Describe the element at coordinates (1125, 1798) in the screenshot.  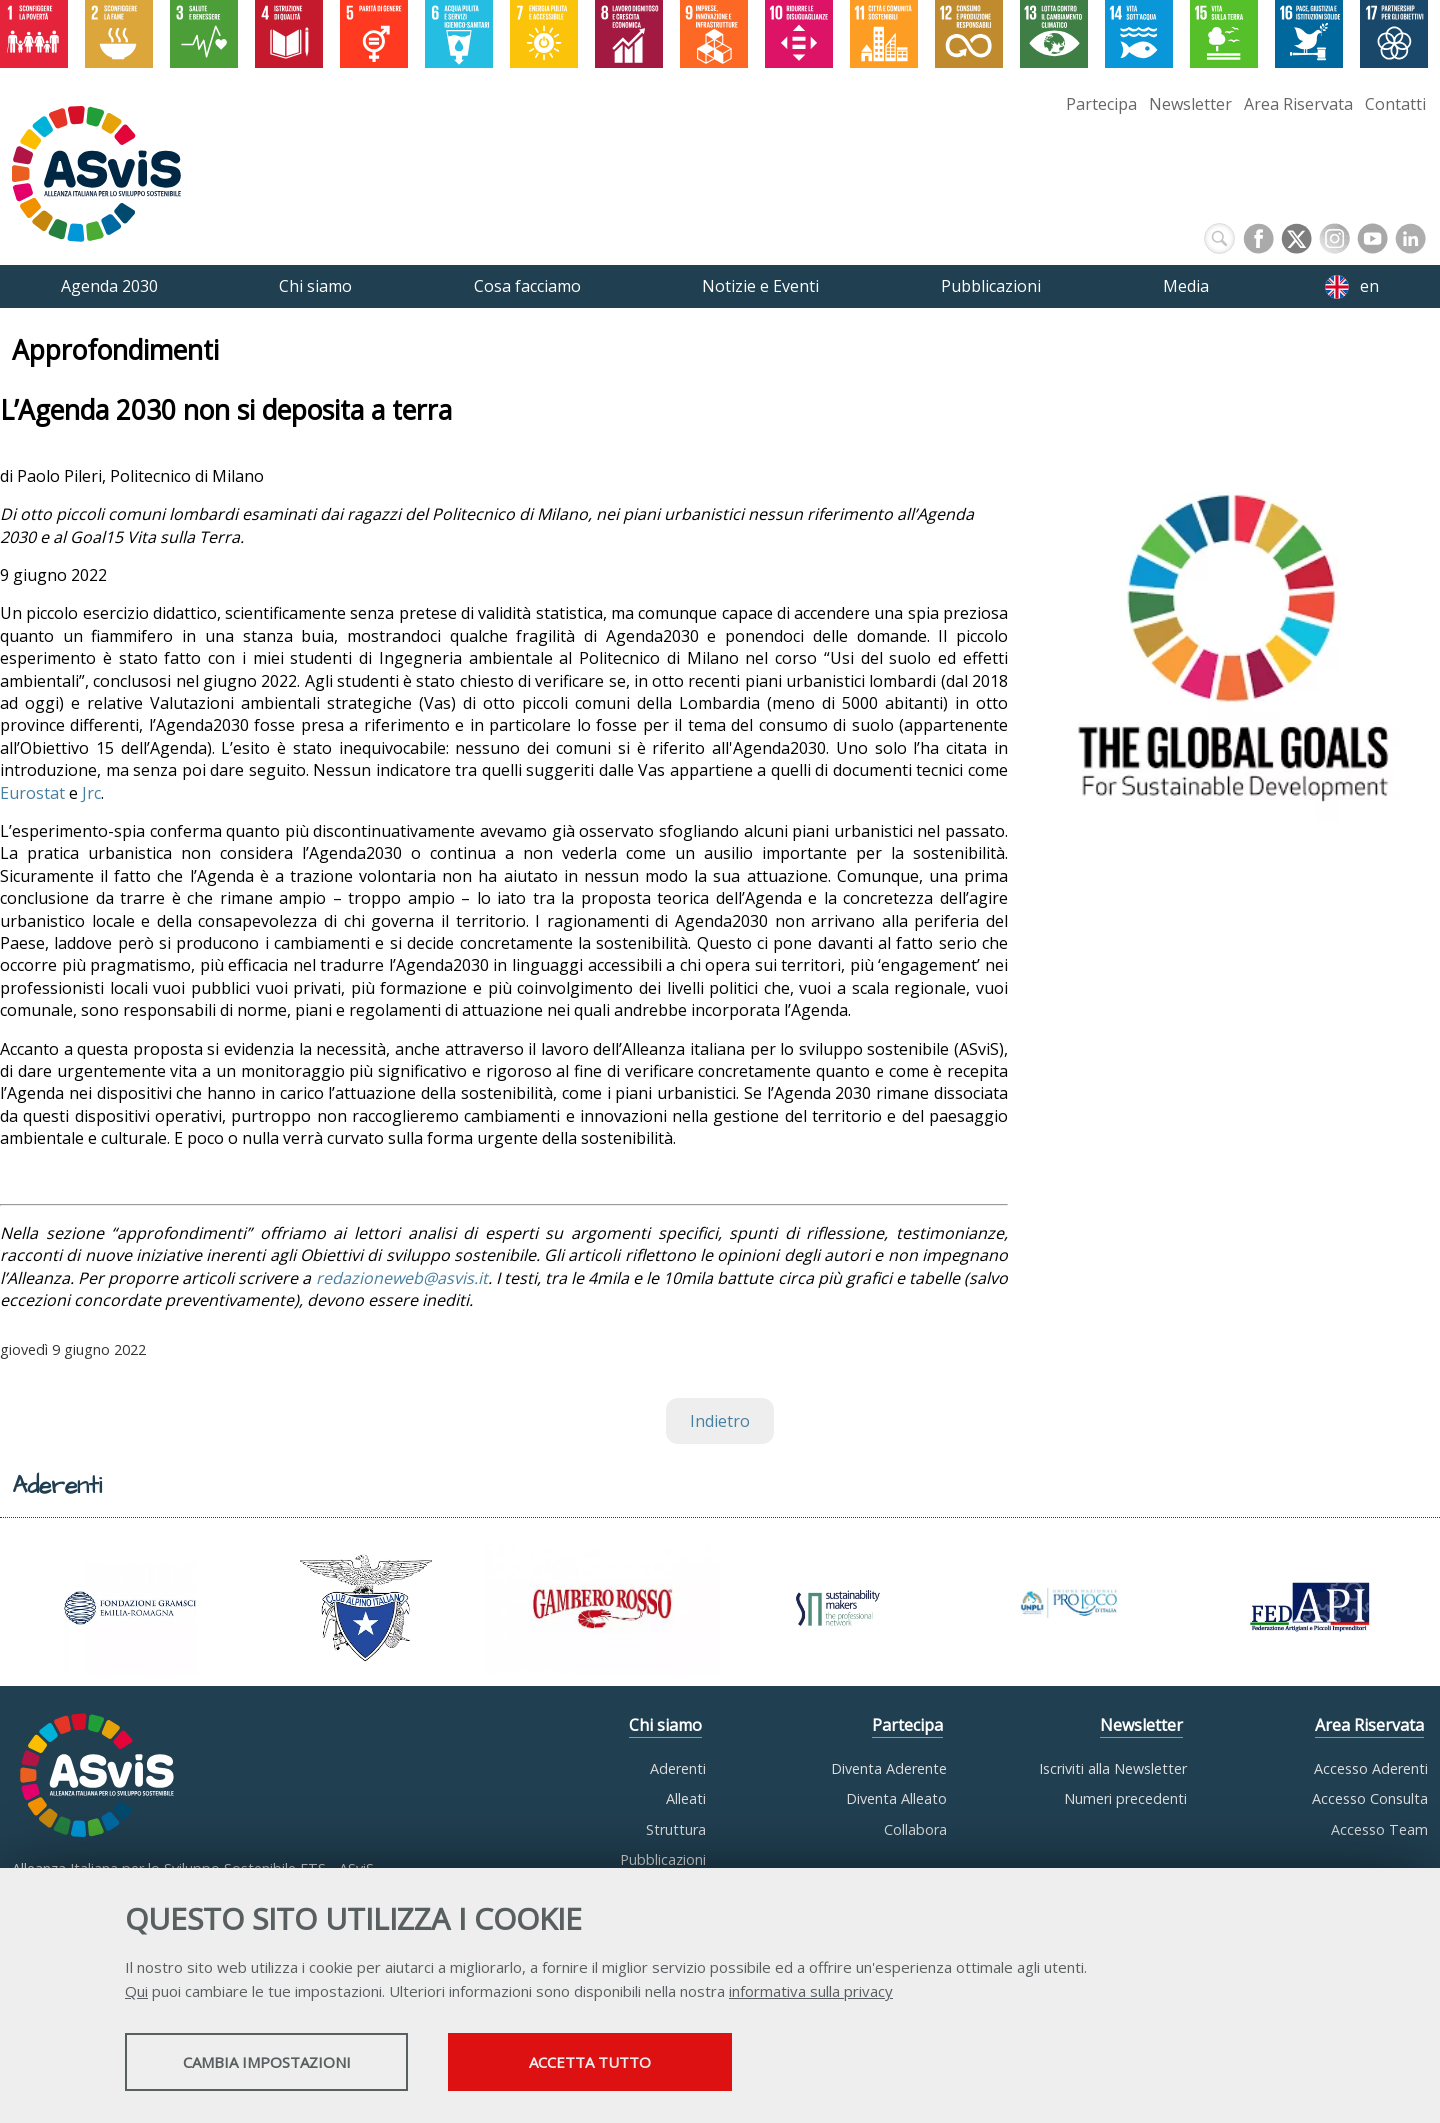
I see `Numeri precedenti` at that location.